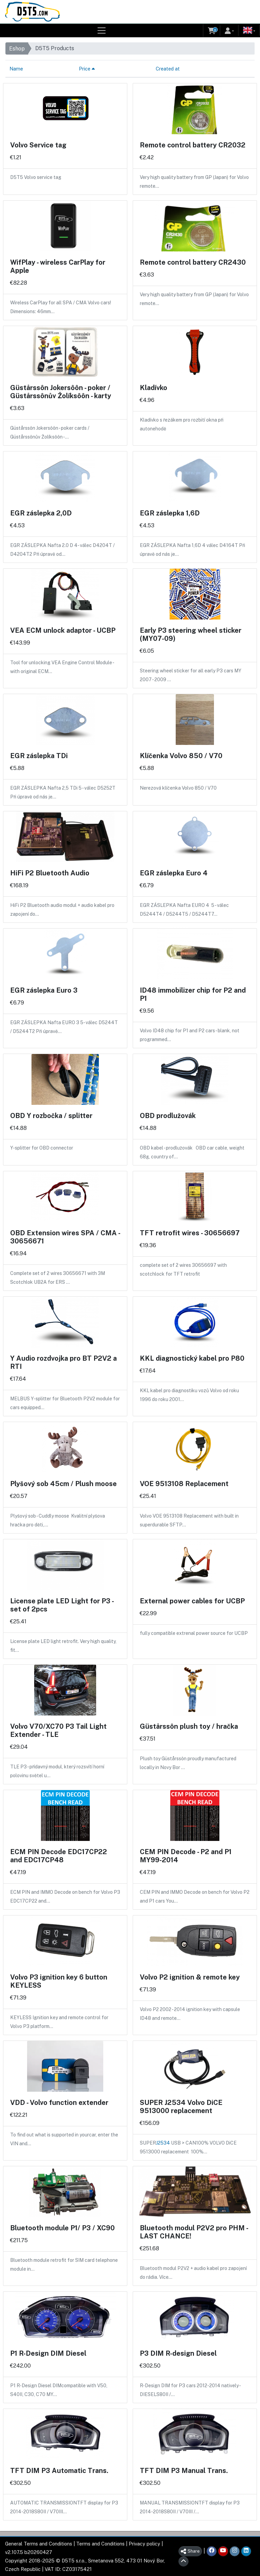  I want to click on EGR záslepka Euro 3, so click(44, 990).